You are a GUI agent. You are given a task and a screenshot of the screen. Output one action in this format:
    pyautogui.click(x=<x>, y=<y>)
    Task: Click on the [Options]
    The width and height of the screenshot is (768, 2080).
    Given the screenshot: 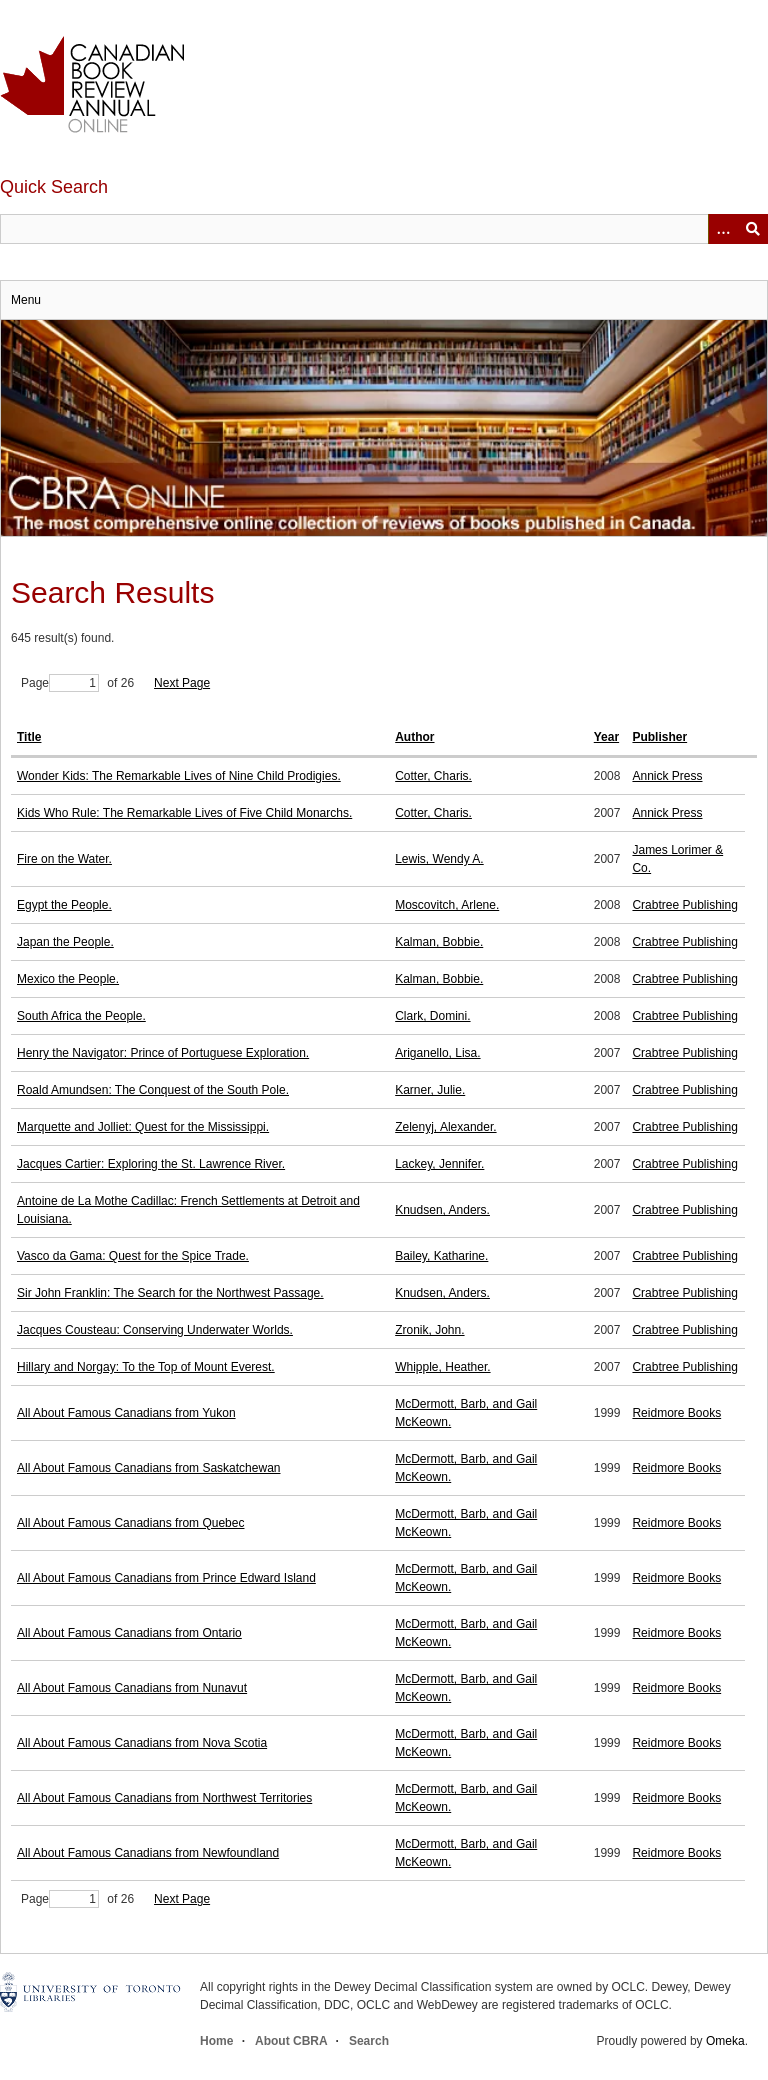 What is the action you would take?
    pyautogui.click(x=723, y=229)
    